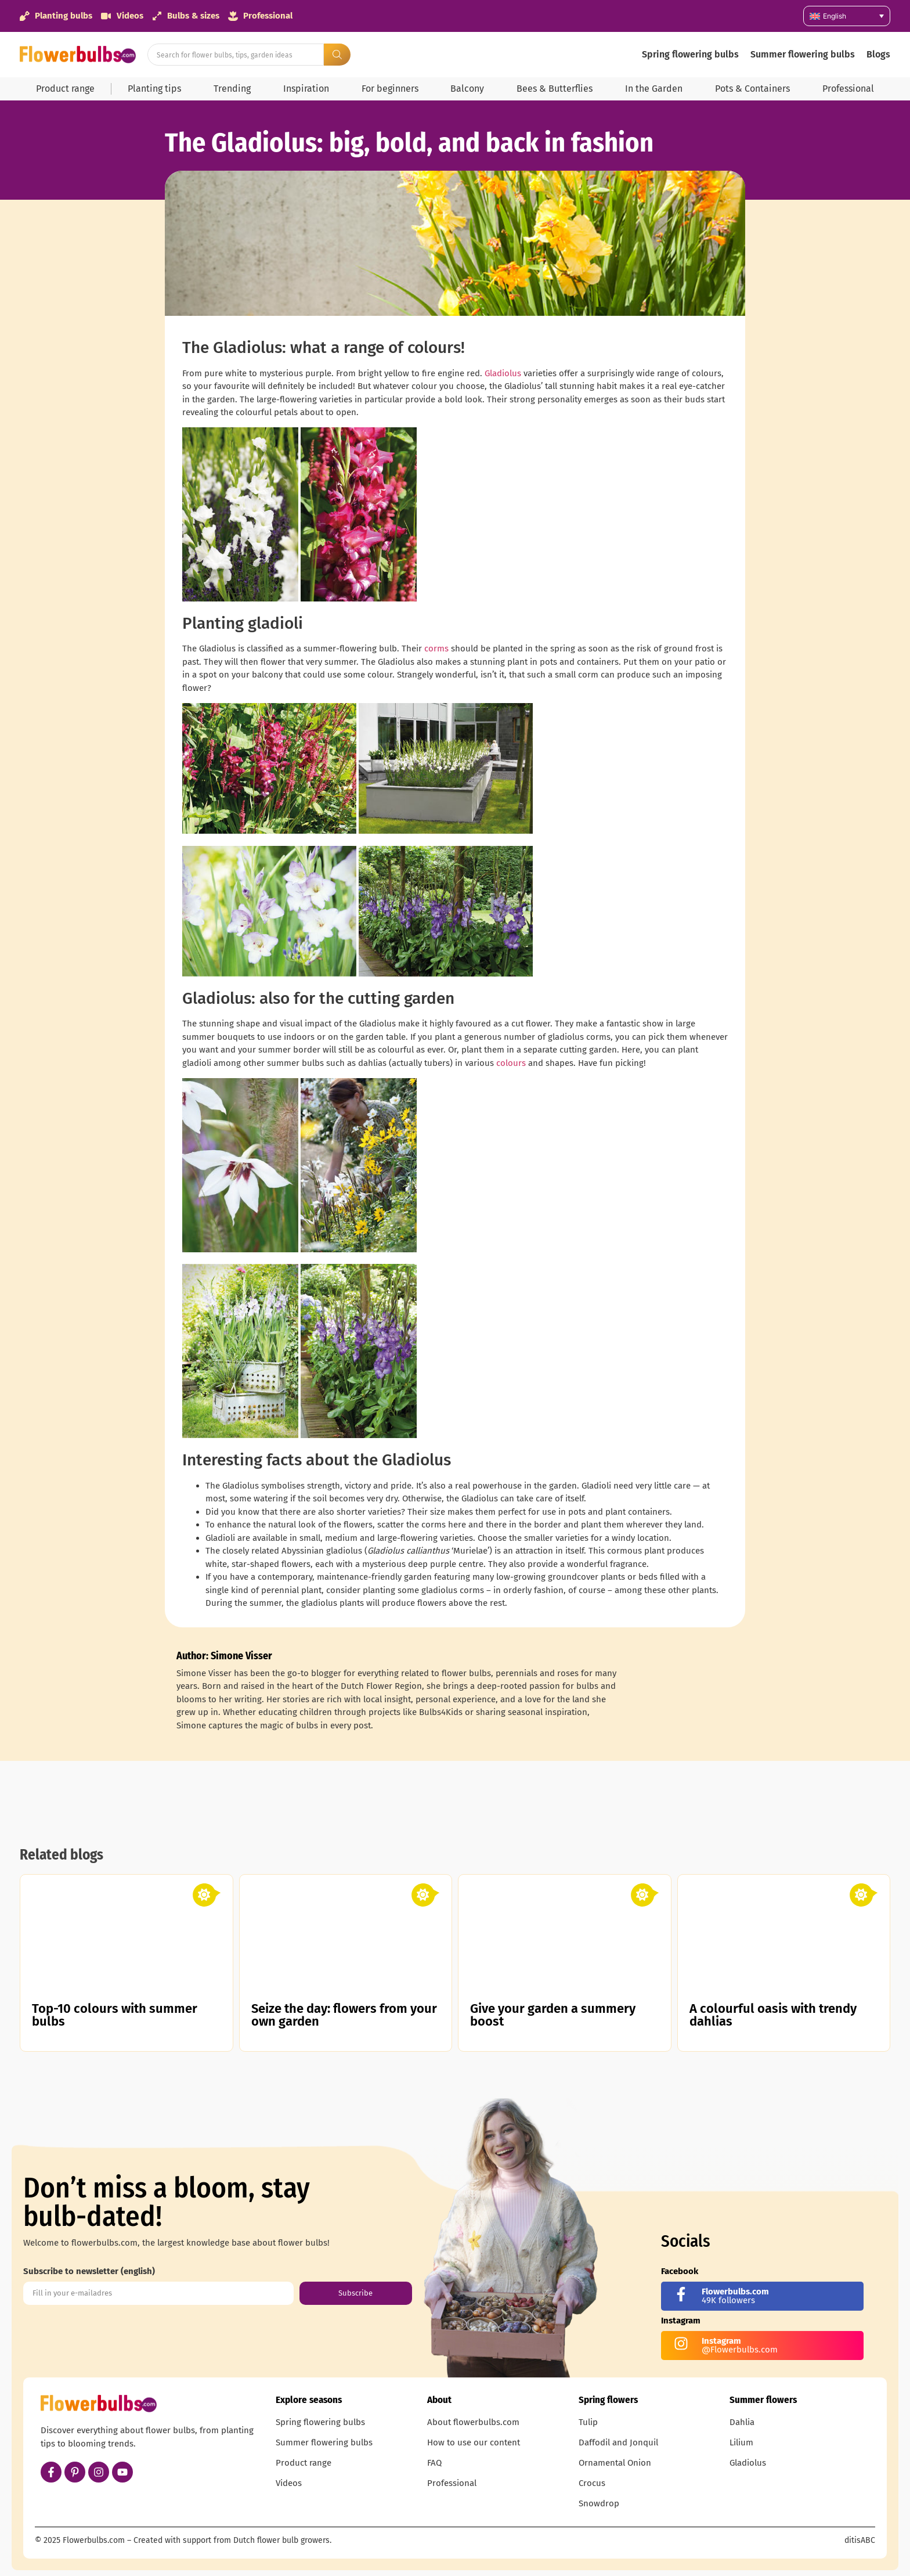  Describe the element at coordinates (690, 54) in the screenshot. I see `Spring flowering bulbs` at that location.